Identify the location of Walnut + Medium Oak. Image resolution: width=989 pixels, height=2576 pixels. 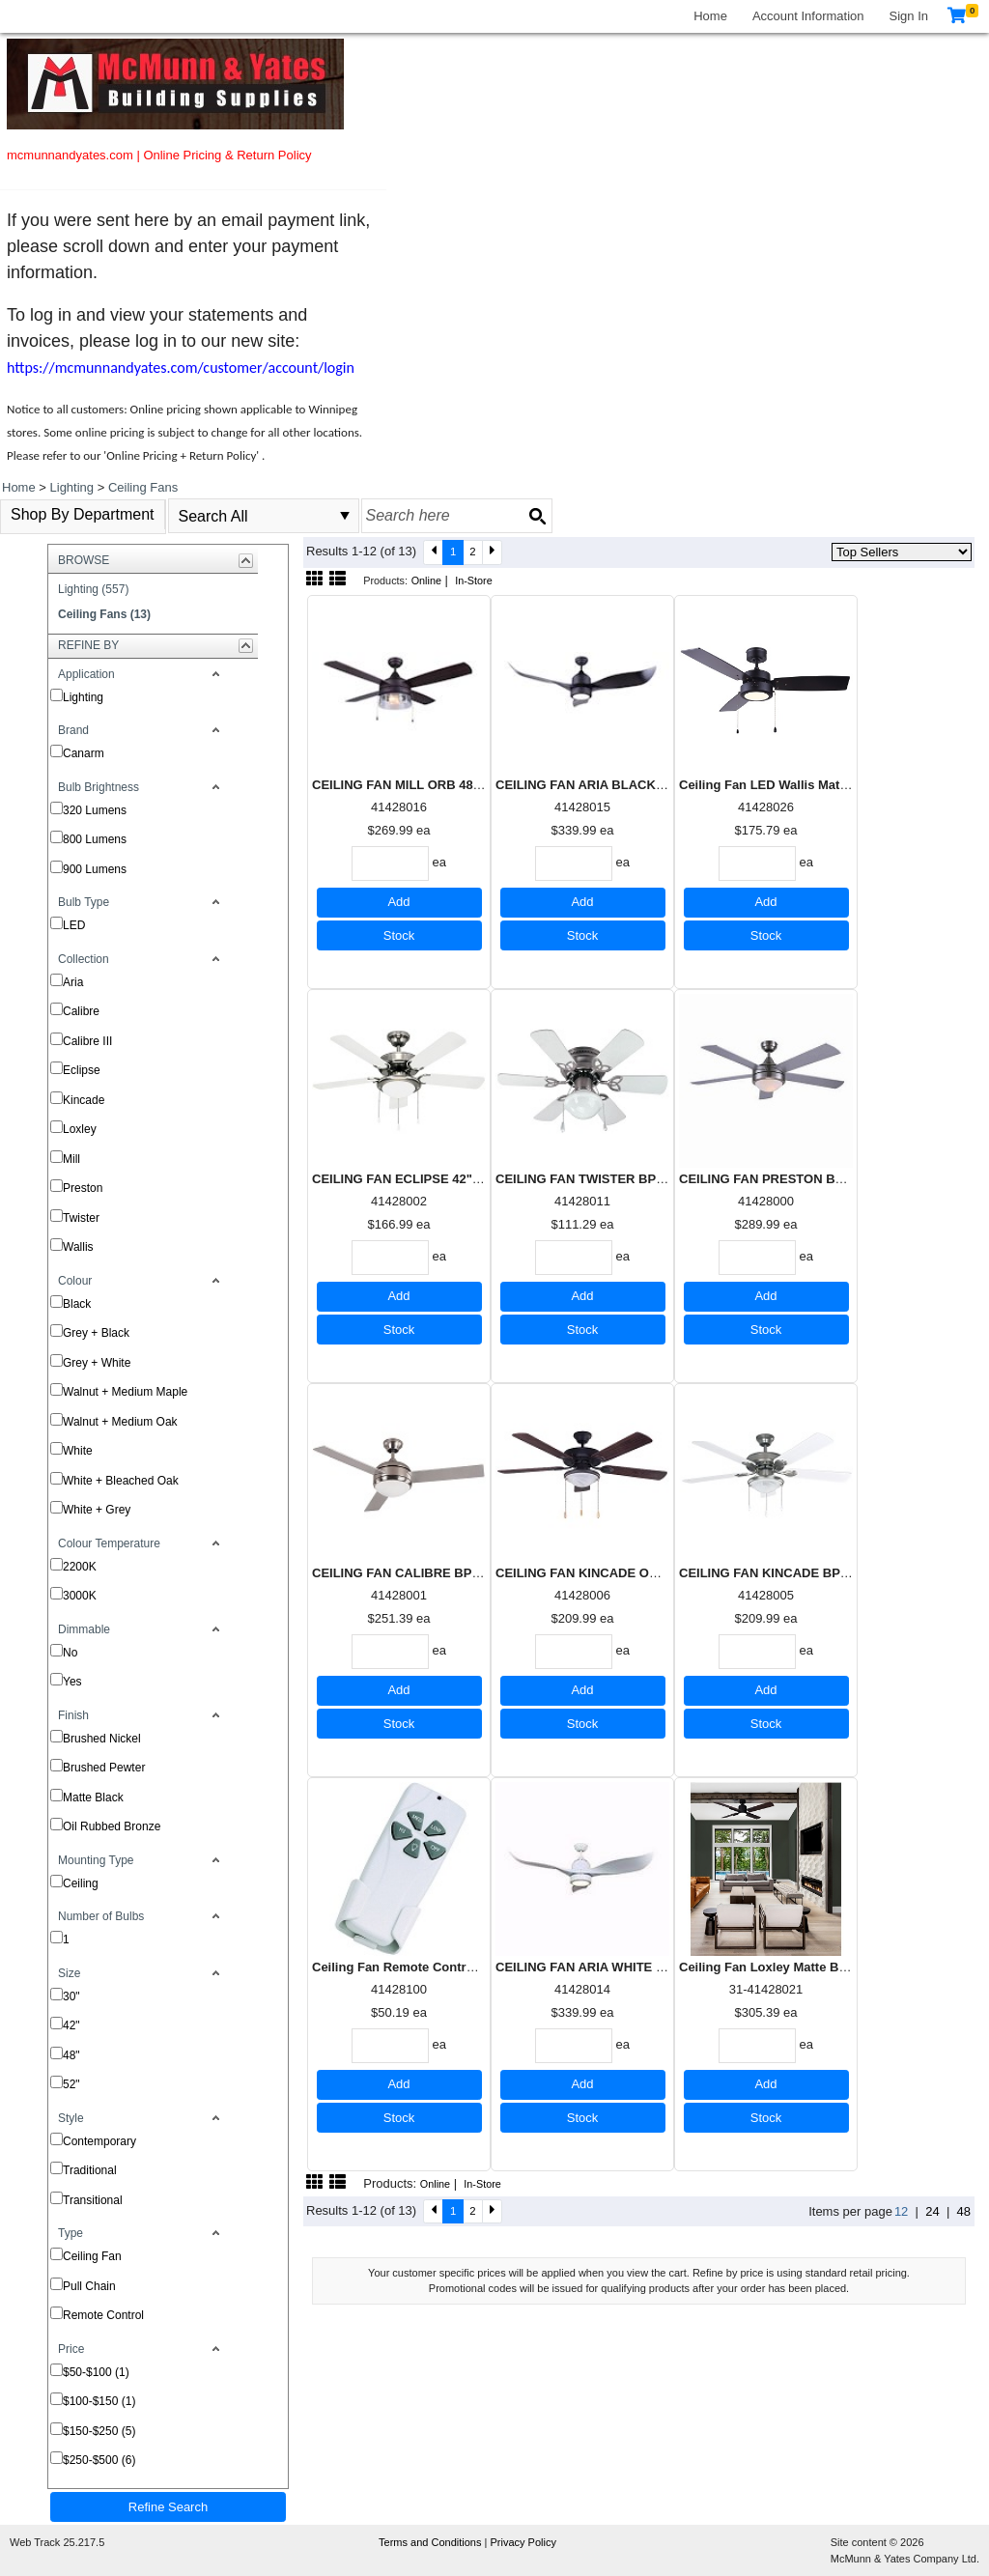
(120, 1422).